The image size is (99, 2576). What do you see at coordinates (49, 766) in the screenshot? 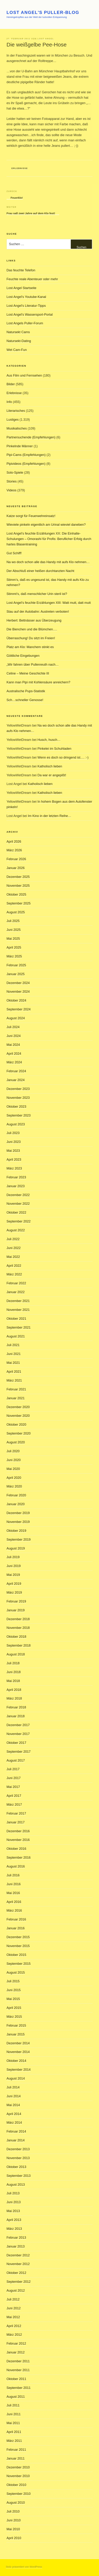
I see `Katholisch lieben` at bounding box center [49, 766].